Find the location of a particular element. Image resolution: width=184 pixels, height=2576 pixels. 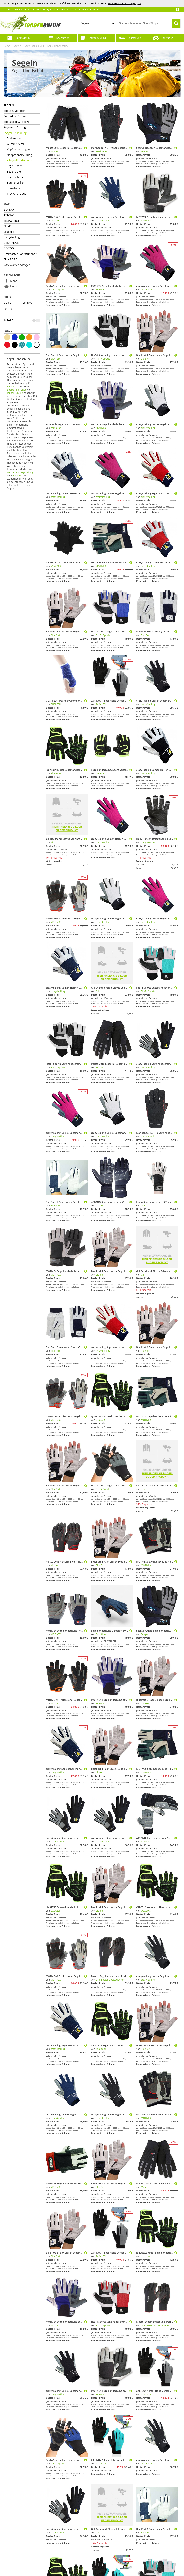

Segeln is located at coordinates (17, 45).